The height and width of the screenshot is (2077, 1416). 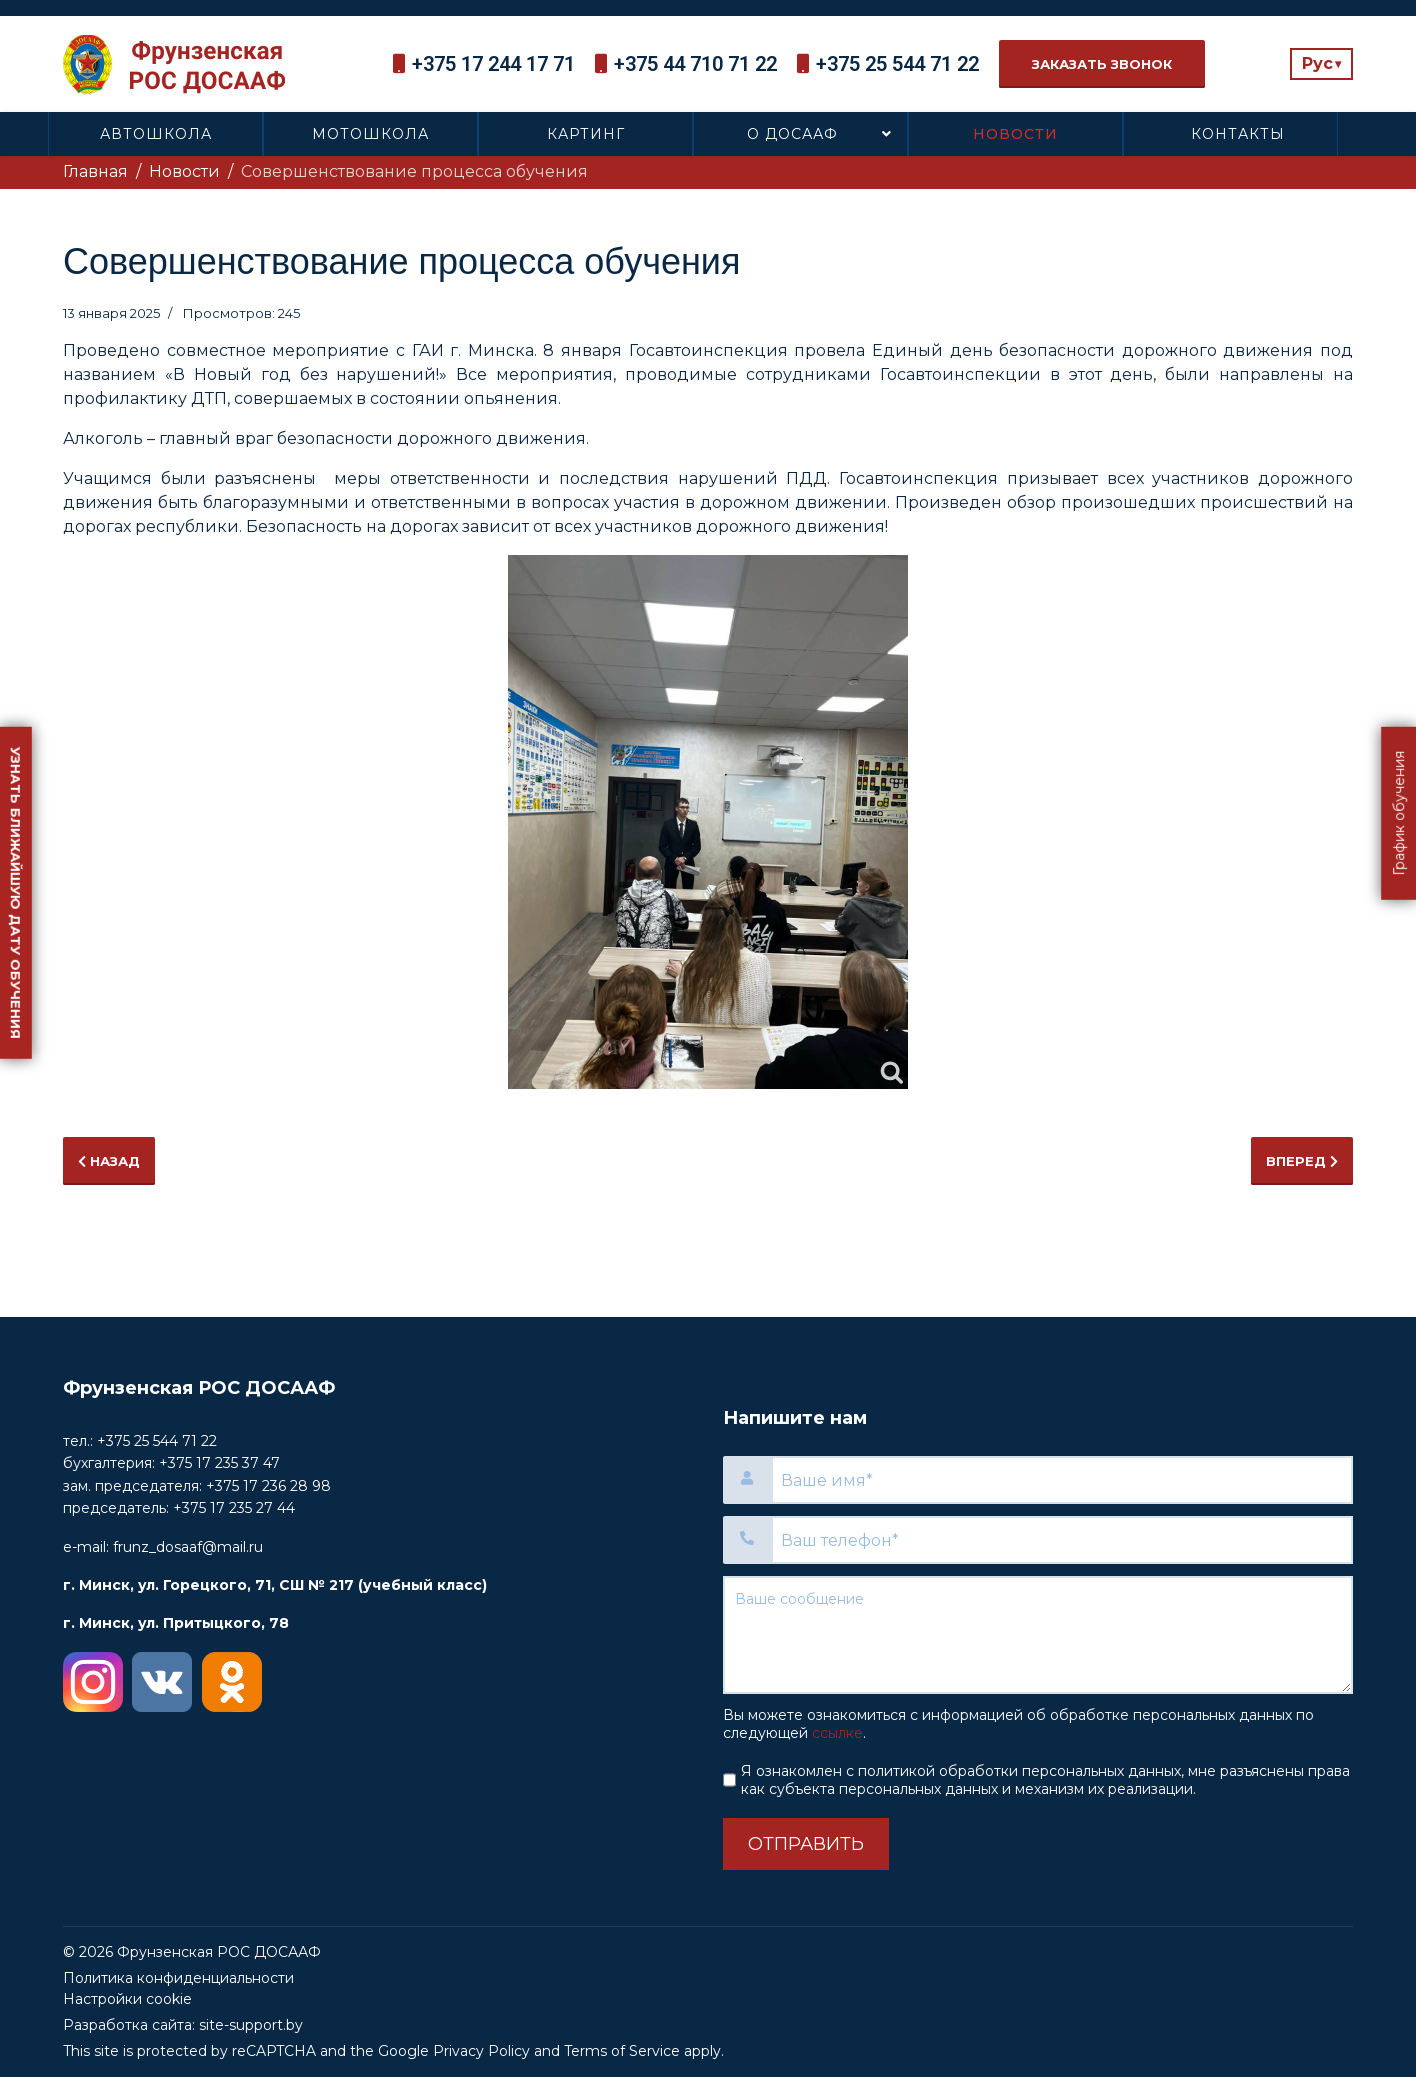 I want to click on Настройки cookie, so click(x=127, y=1999).